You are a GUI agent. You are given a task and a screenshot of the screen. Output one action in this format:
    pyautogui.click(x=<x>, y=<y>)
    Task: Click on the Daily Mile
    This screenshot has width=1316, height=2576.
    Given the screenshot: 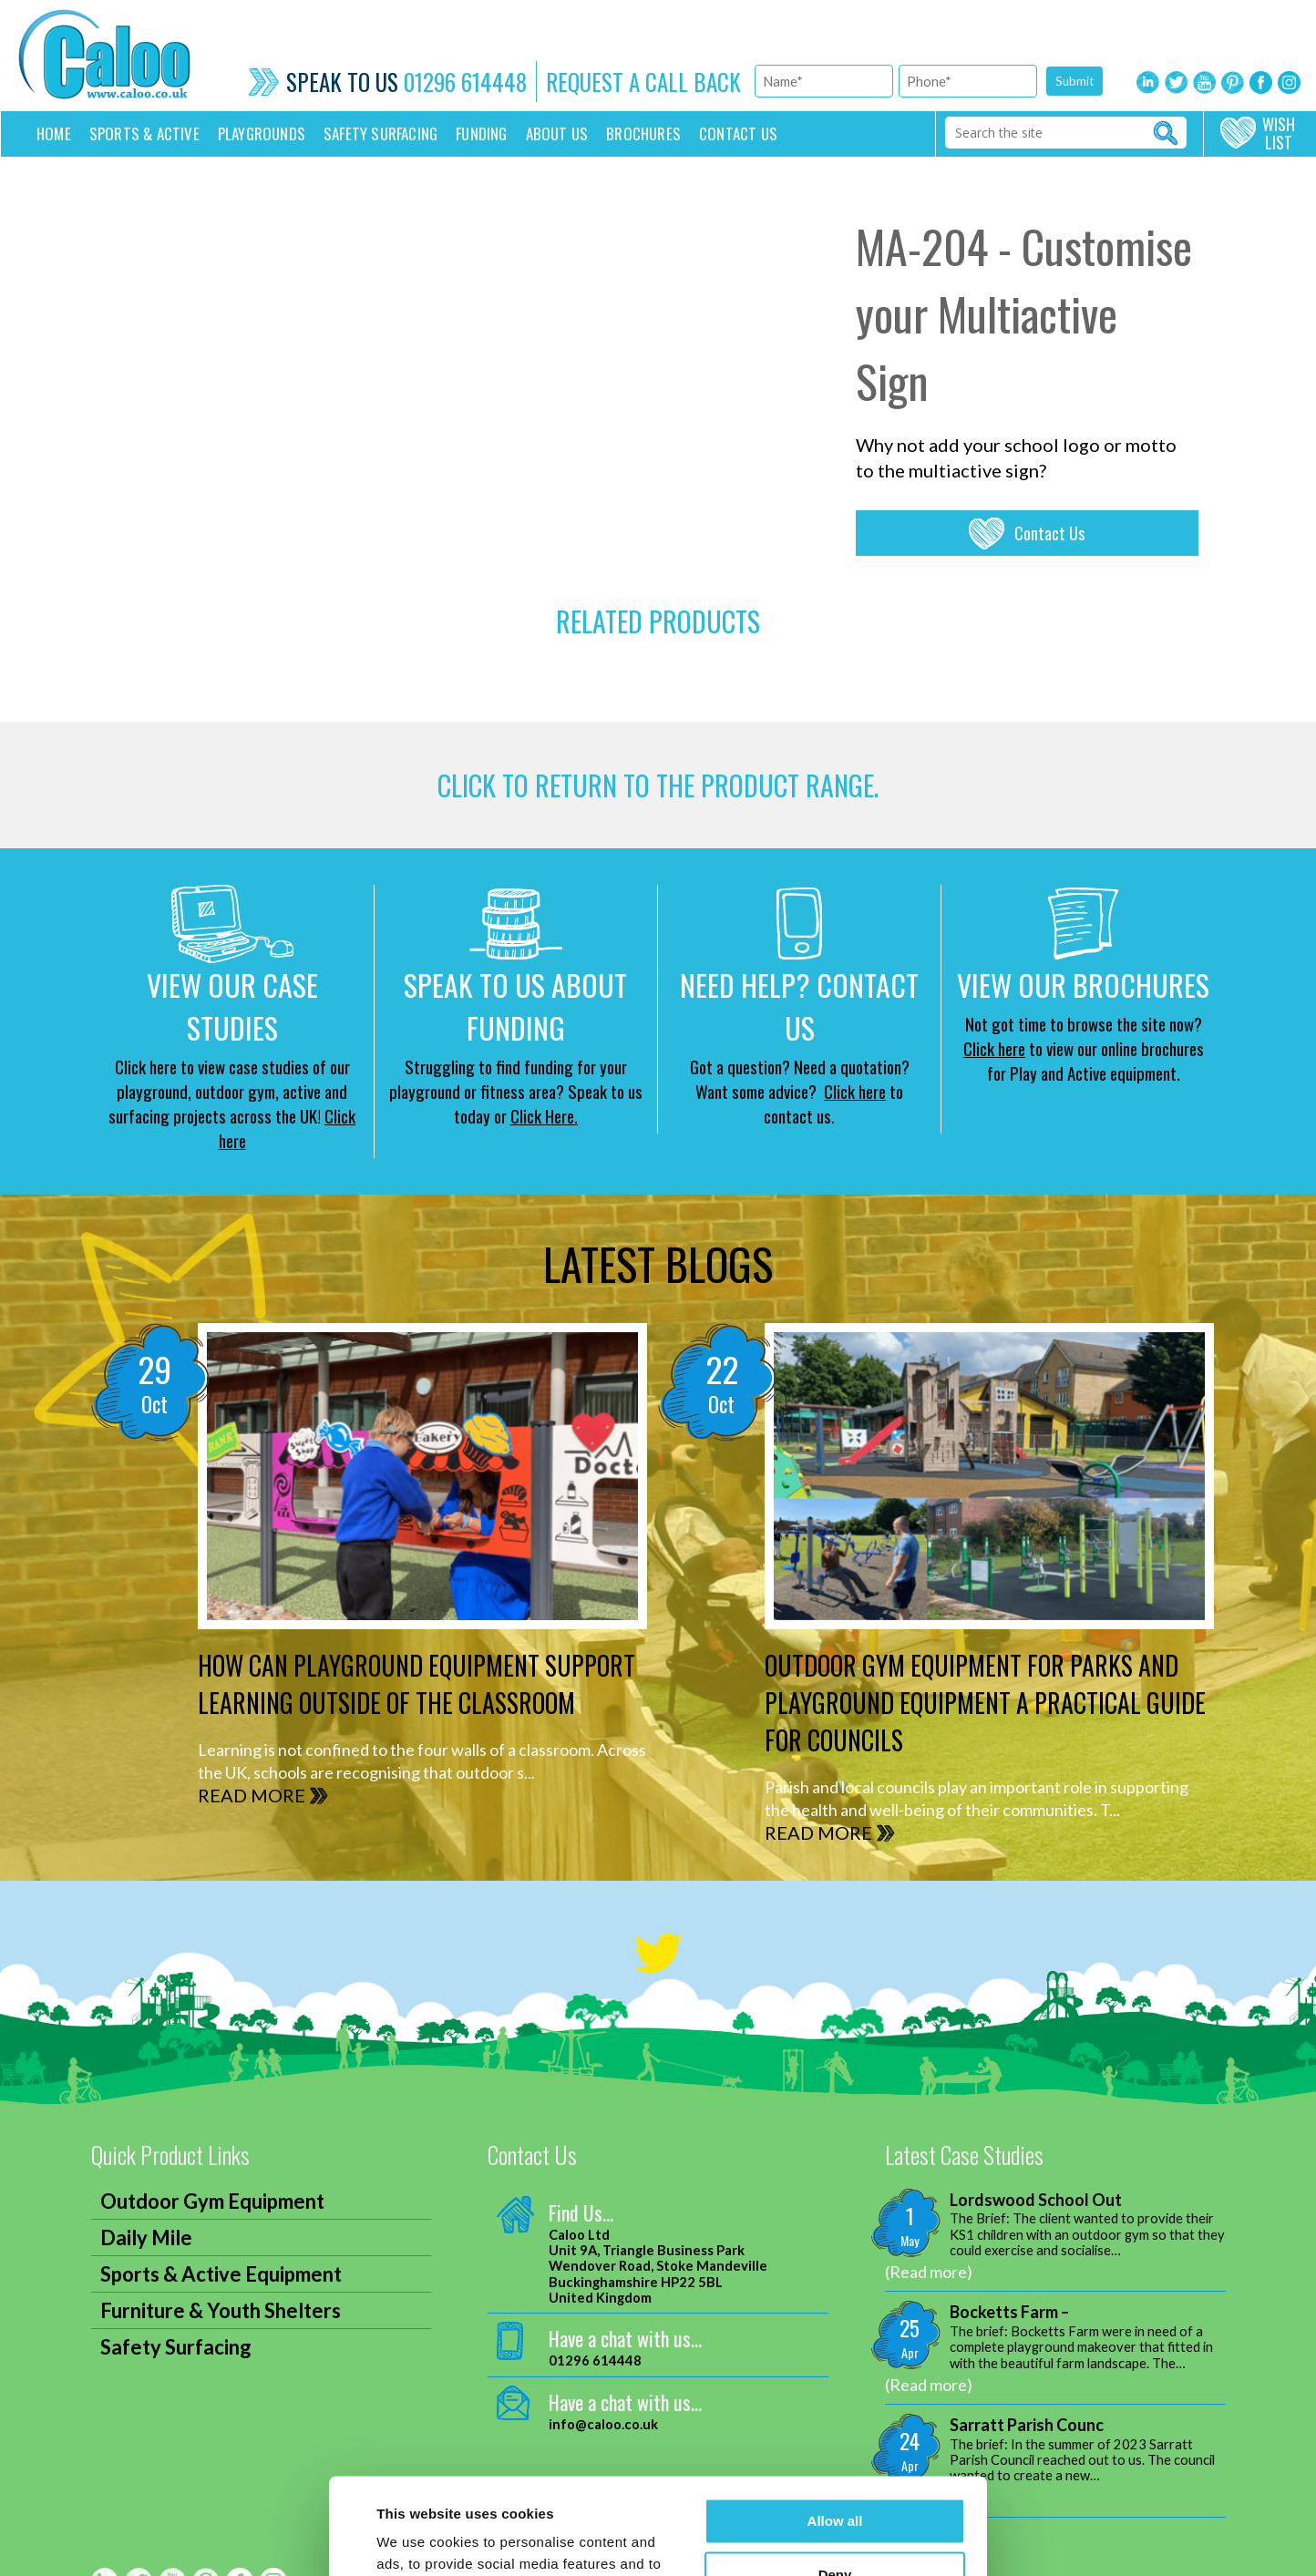 What is the action you would take?
    pyautogui.click(x=146, y=2237)
    